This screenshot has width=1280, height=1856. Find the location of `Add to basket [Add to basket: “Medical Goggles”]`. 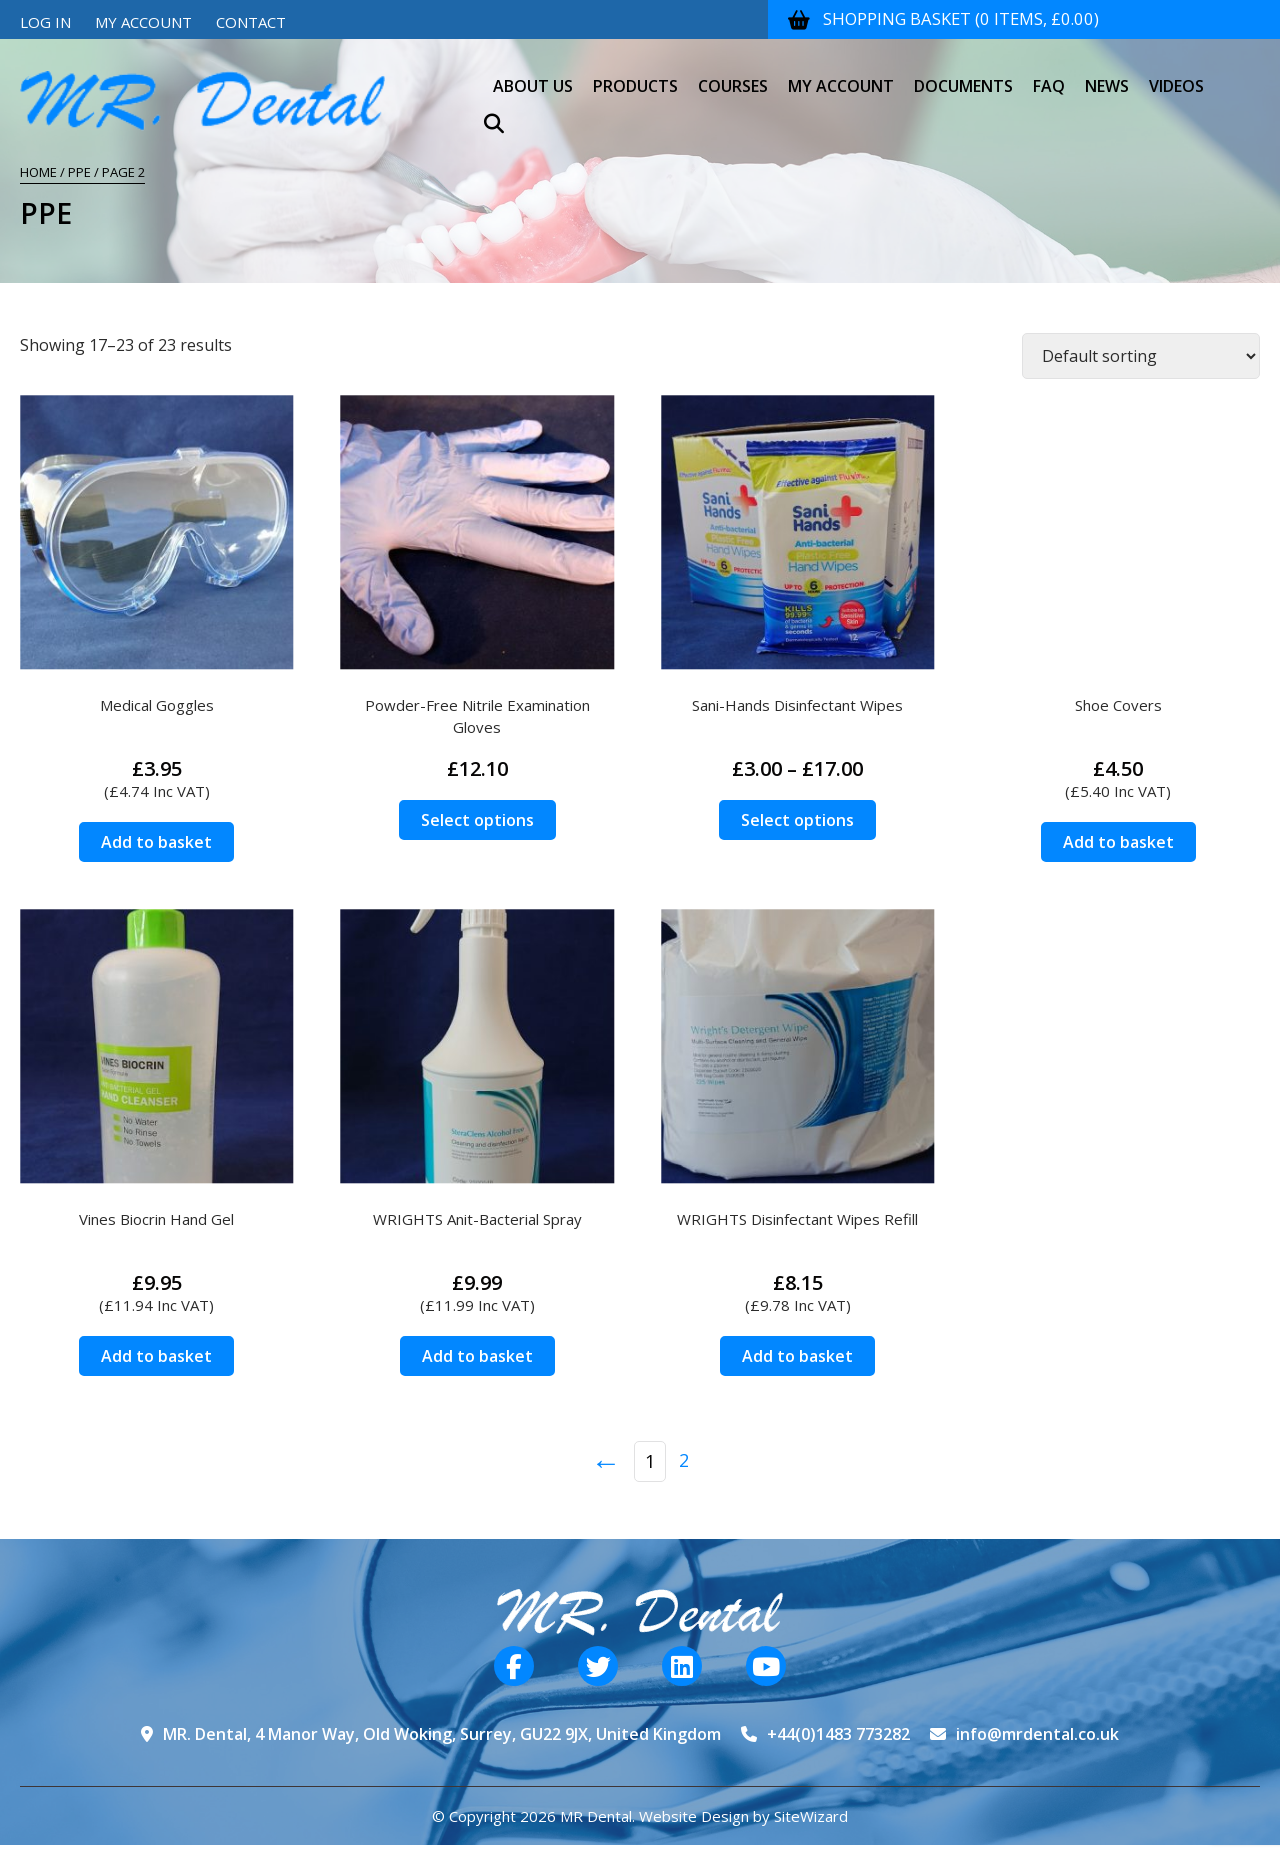

Add to basket [Add to basket: “Medical Goggles”] is located at coordinates (156, 842).